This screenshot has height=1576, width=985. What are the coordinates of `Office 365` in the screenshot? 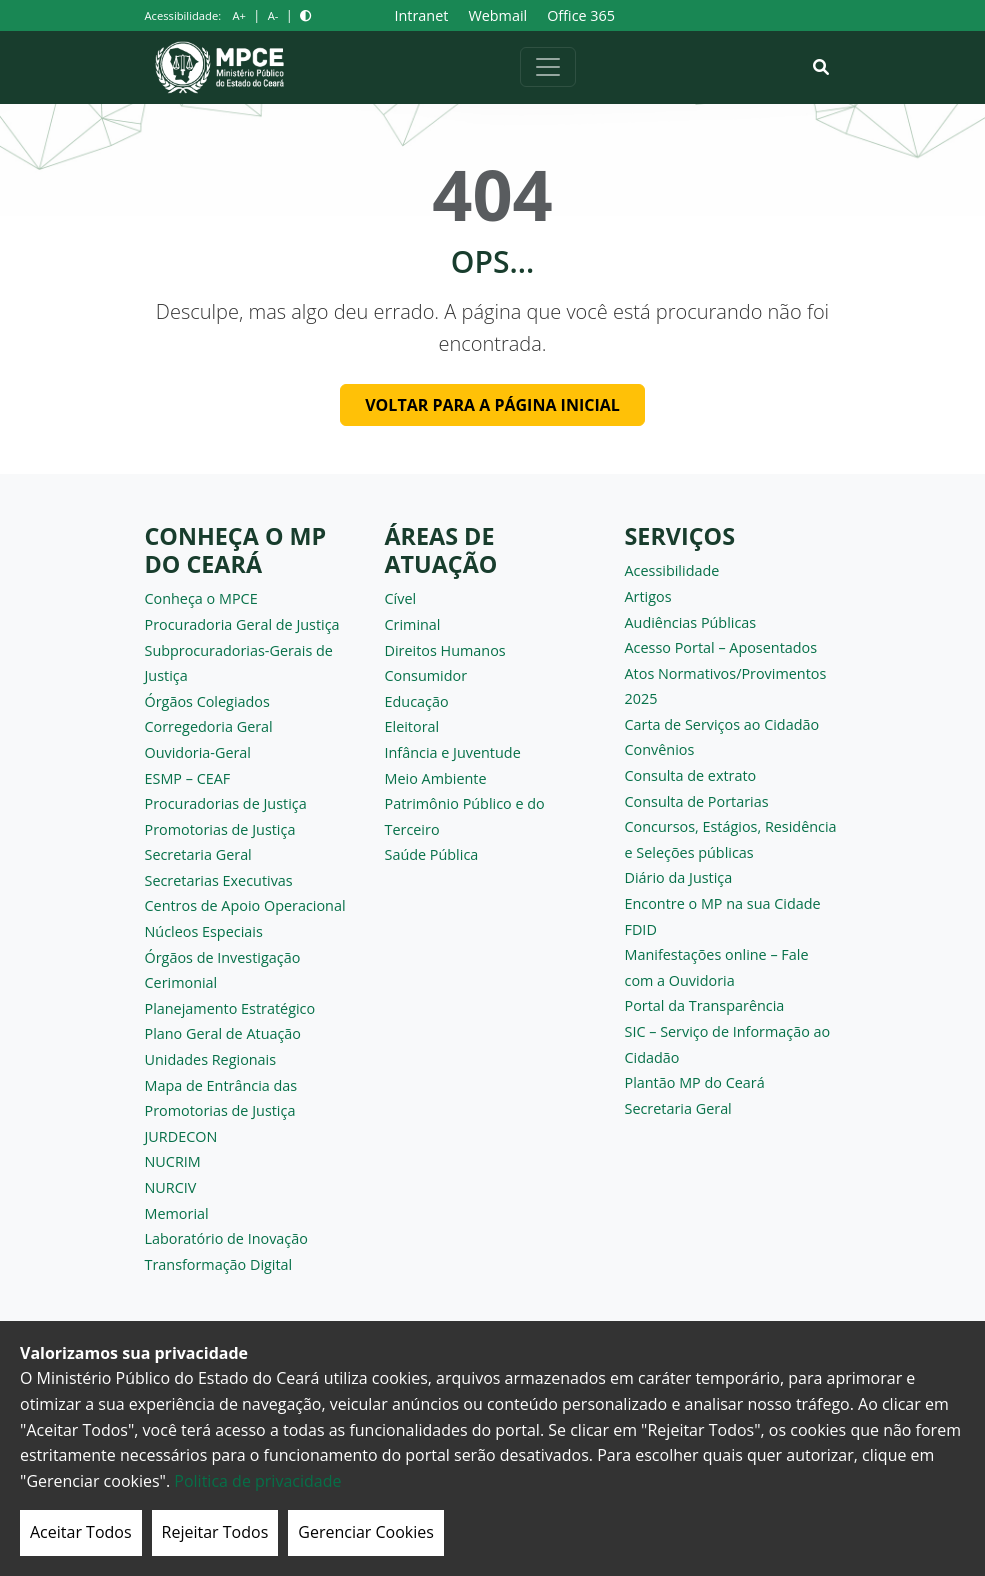 It's located at (581, 15).